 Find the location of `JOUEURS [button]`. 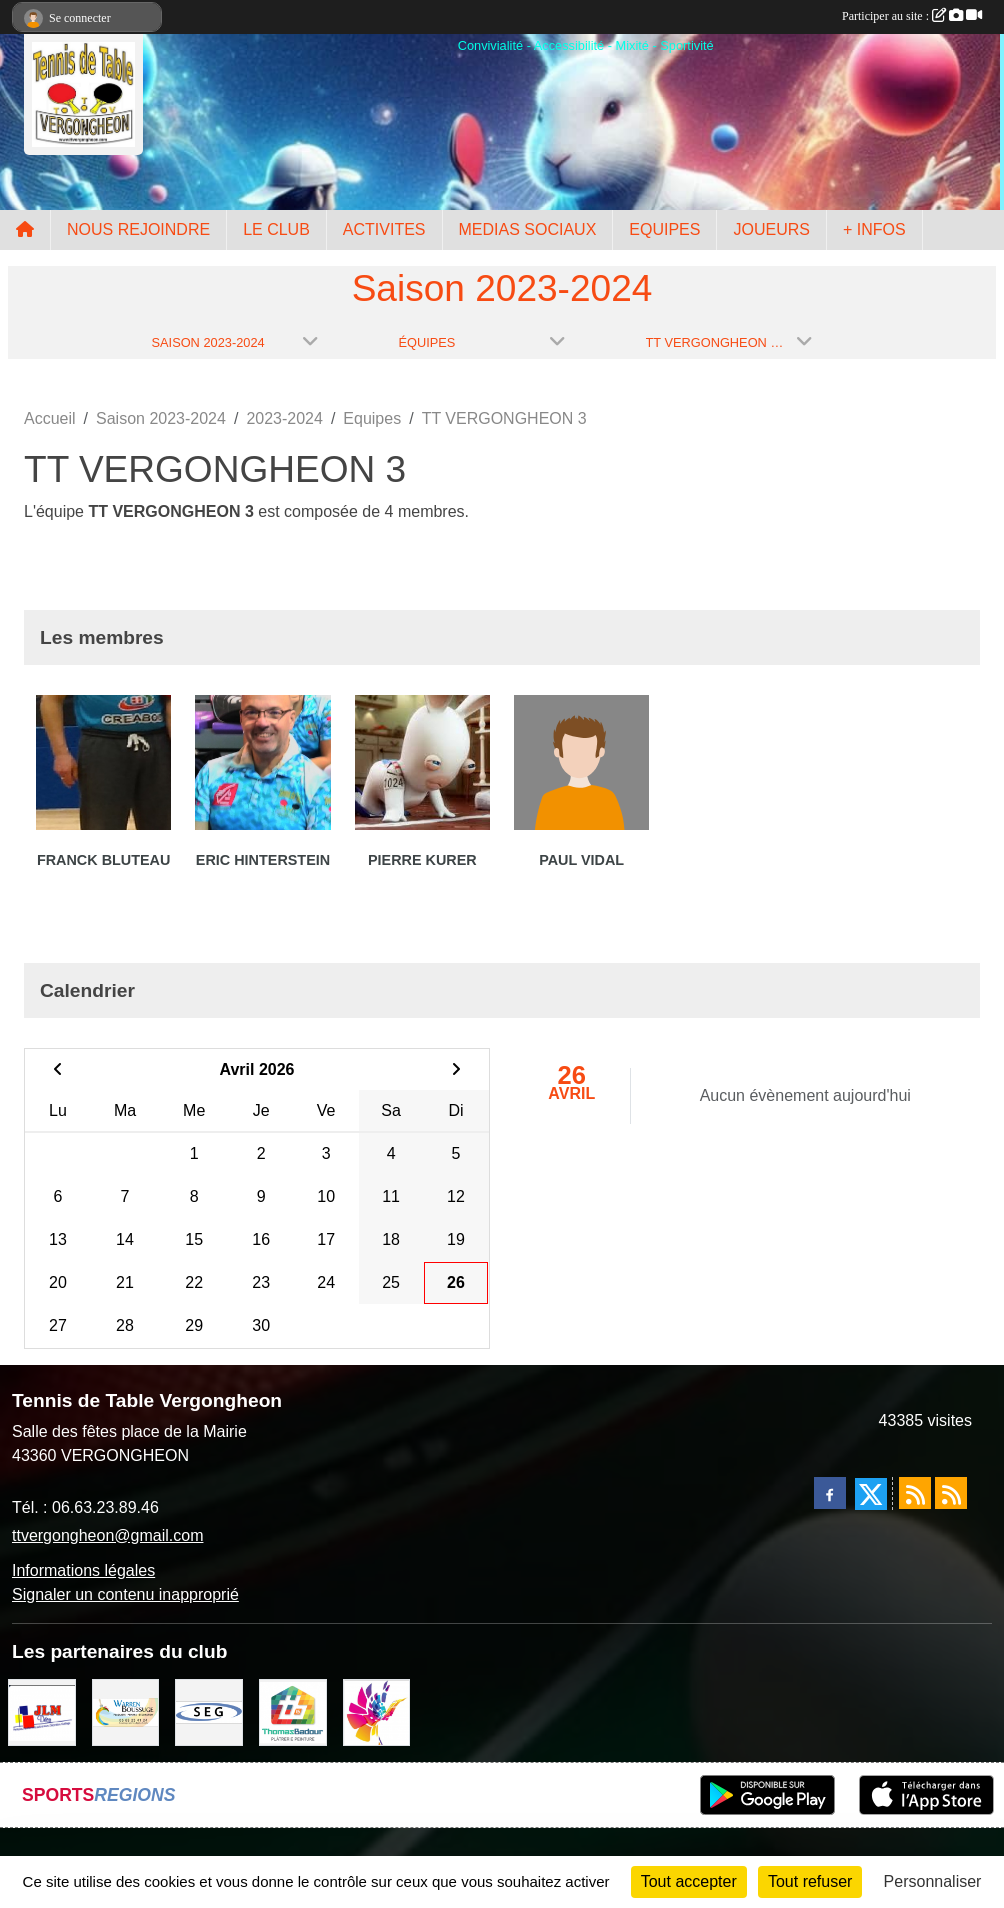

JOUEURS [button] is located at coordinates (771, 229).